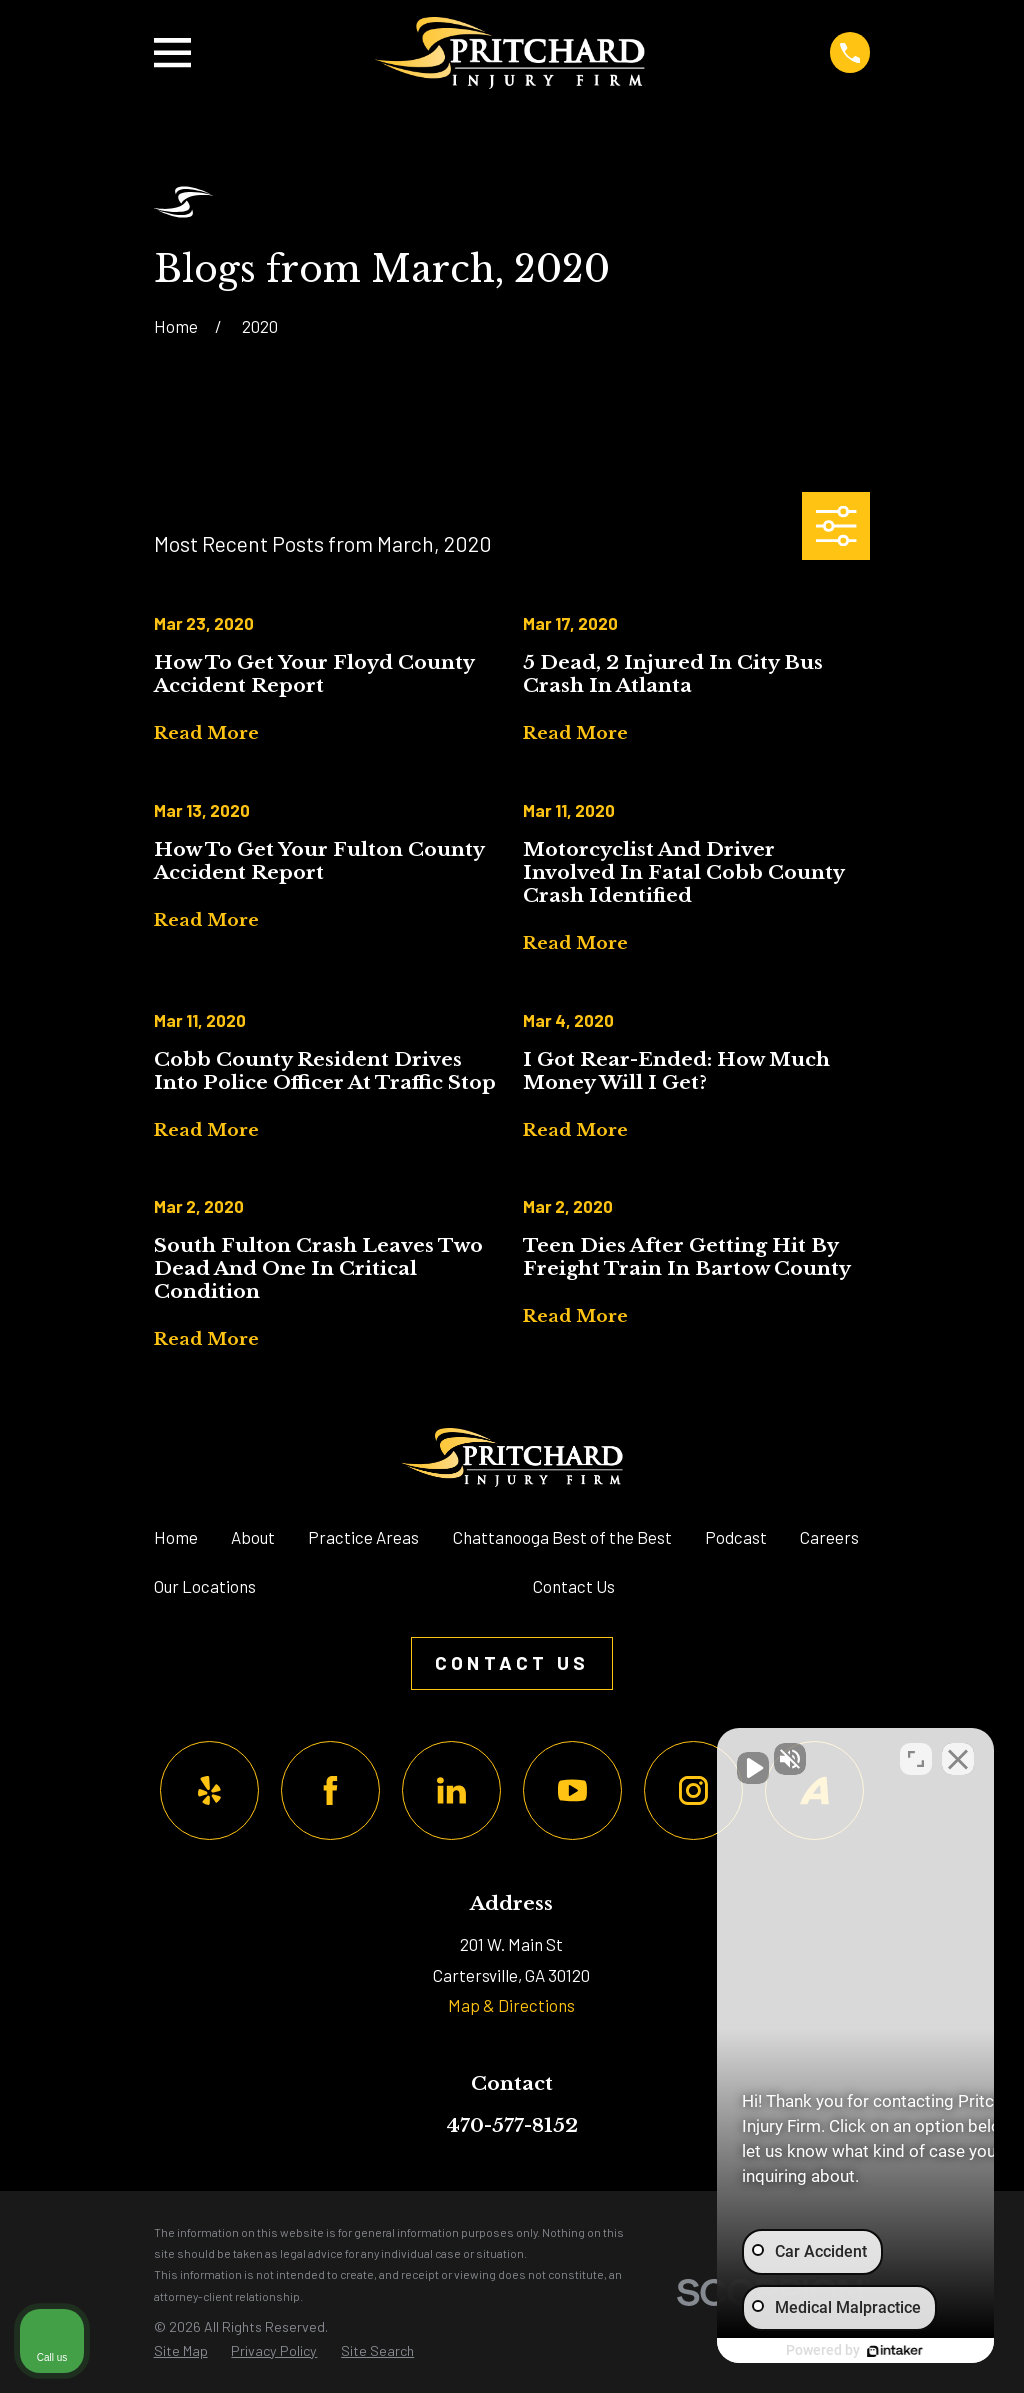 Image resolution: width=1024 pixels, height=2393 pixels. I want to click on Contact Us, so click(574, 1586).